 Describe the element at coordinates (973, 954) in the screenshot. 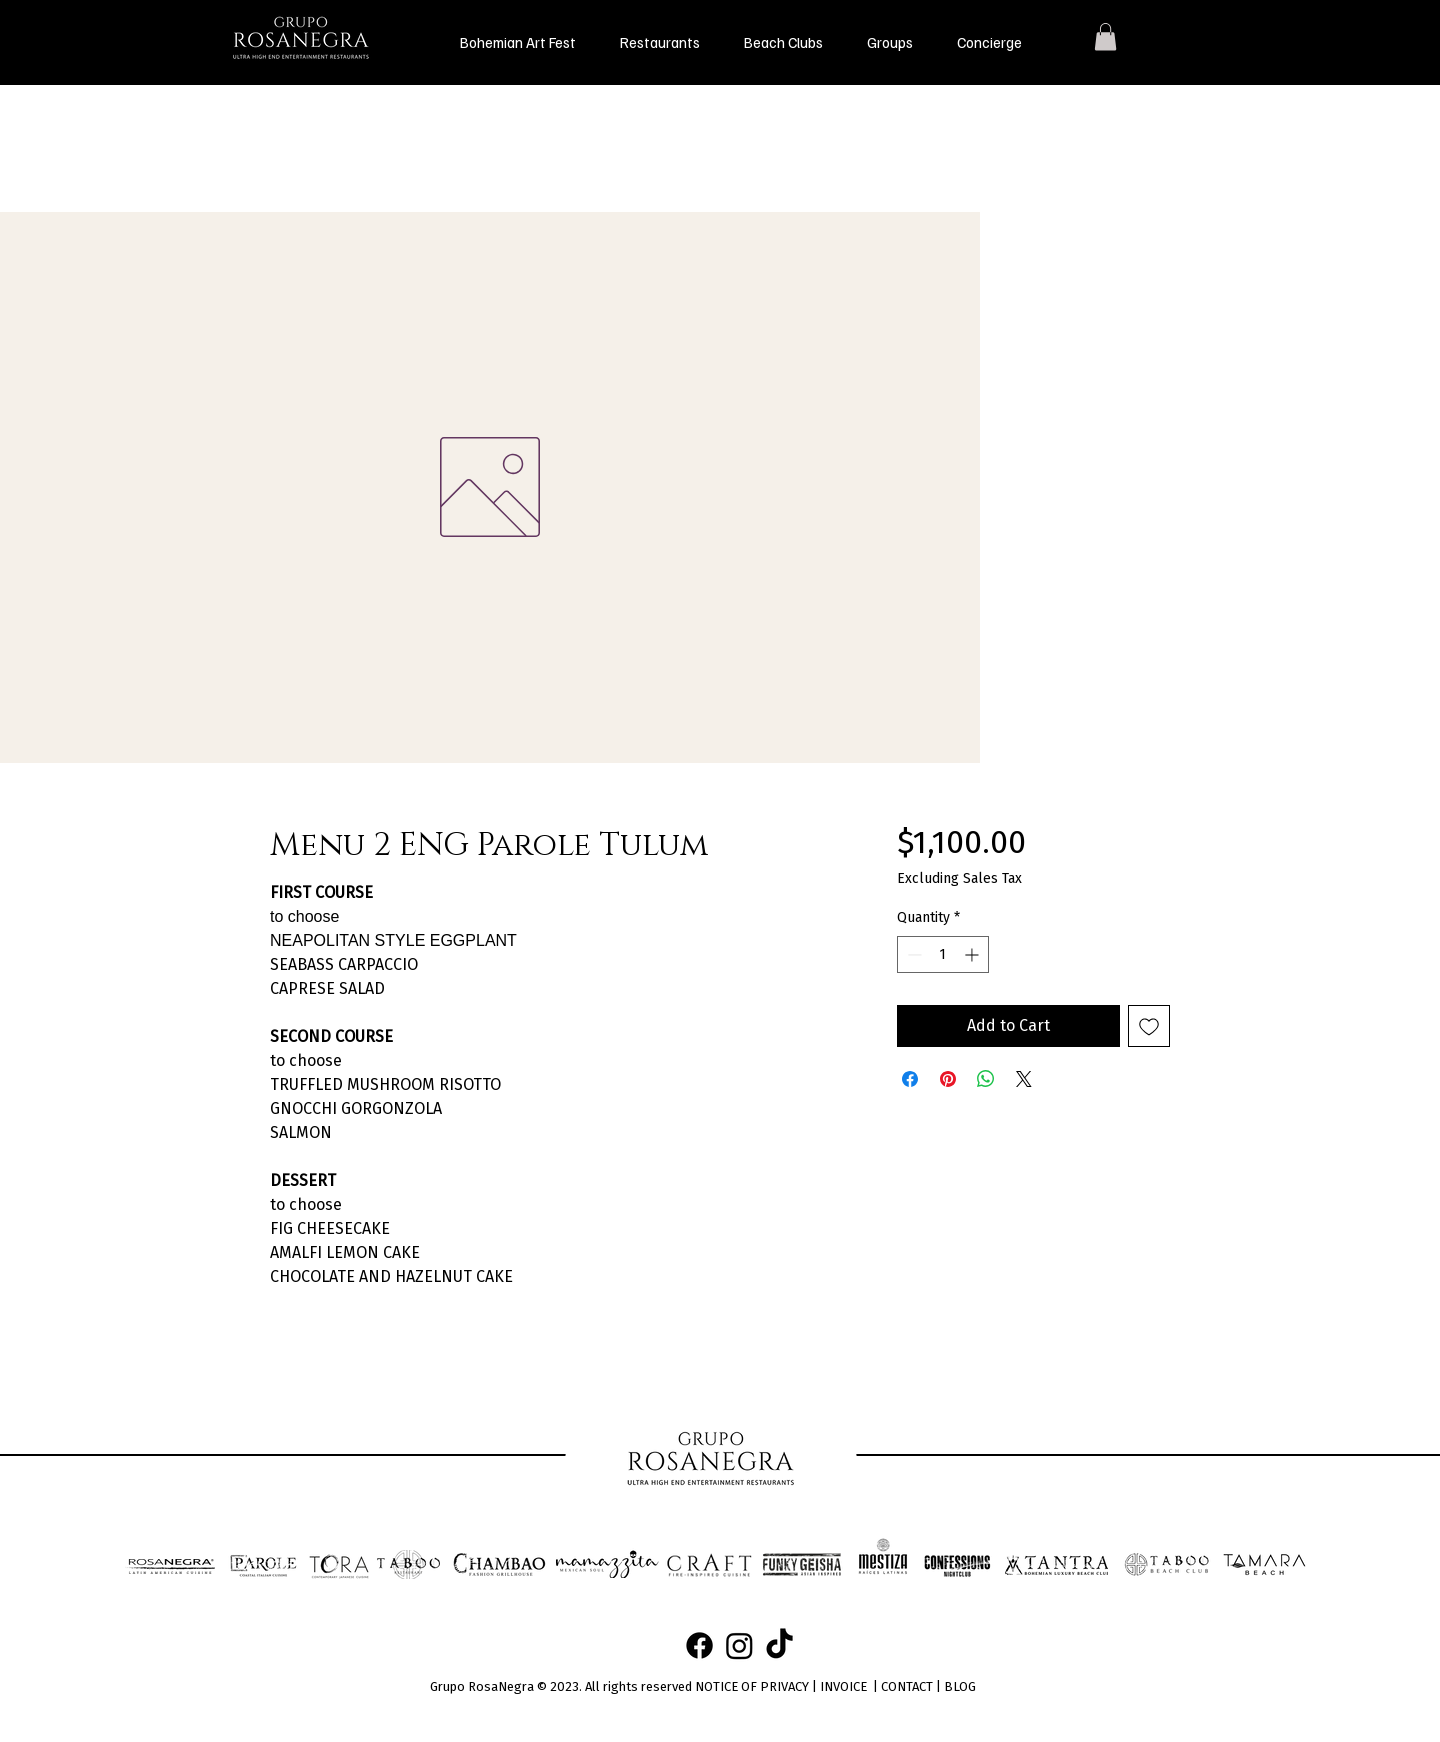

I see `[Increment]` at that location.